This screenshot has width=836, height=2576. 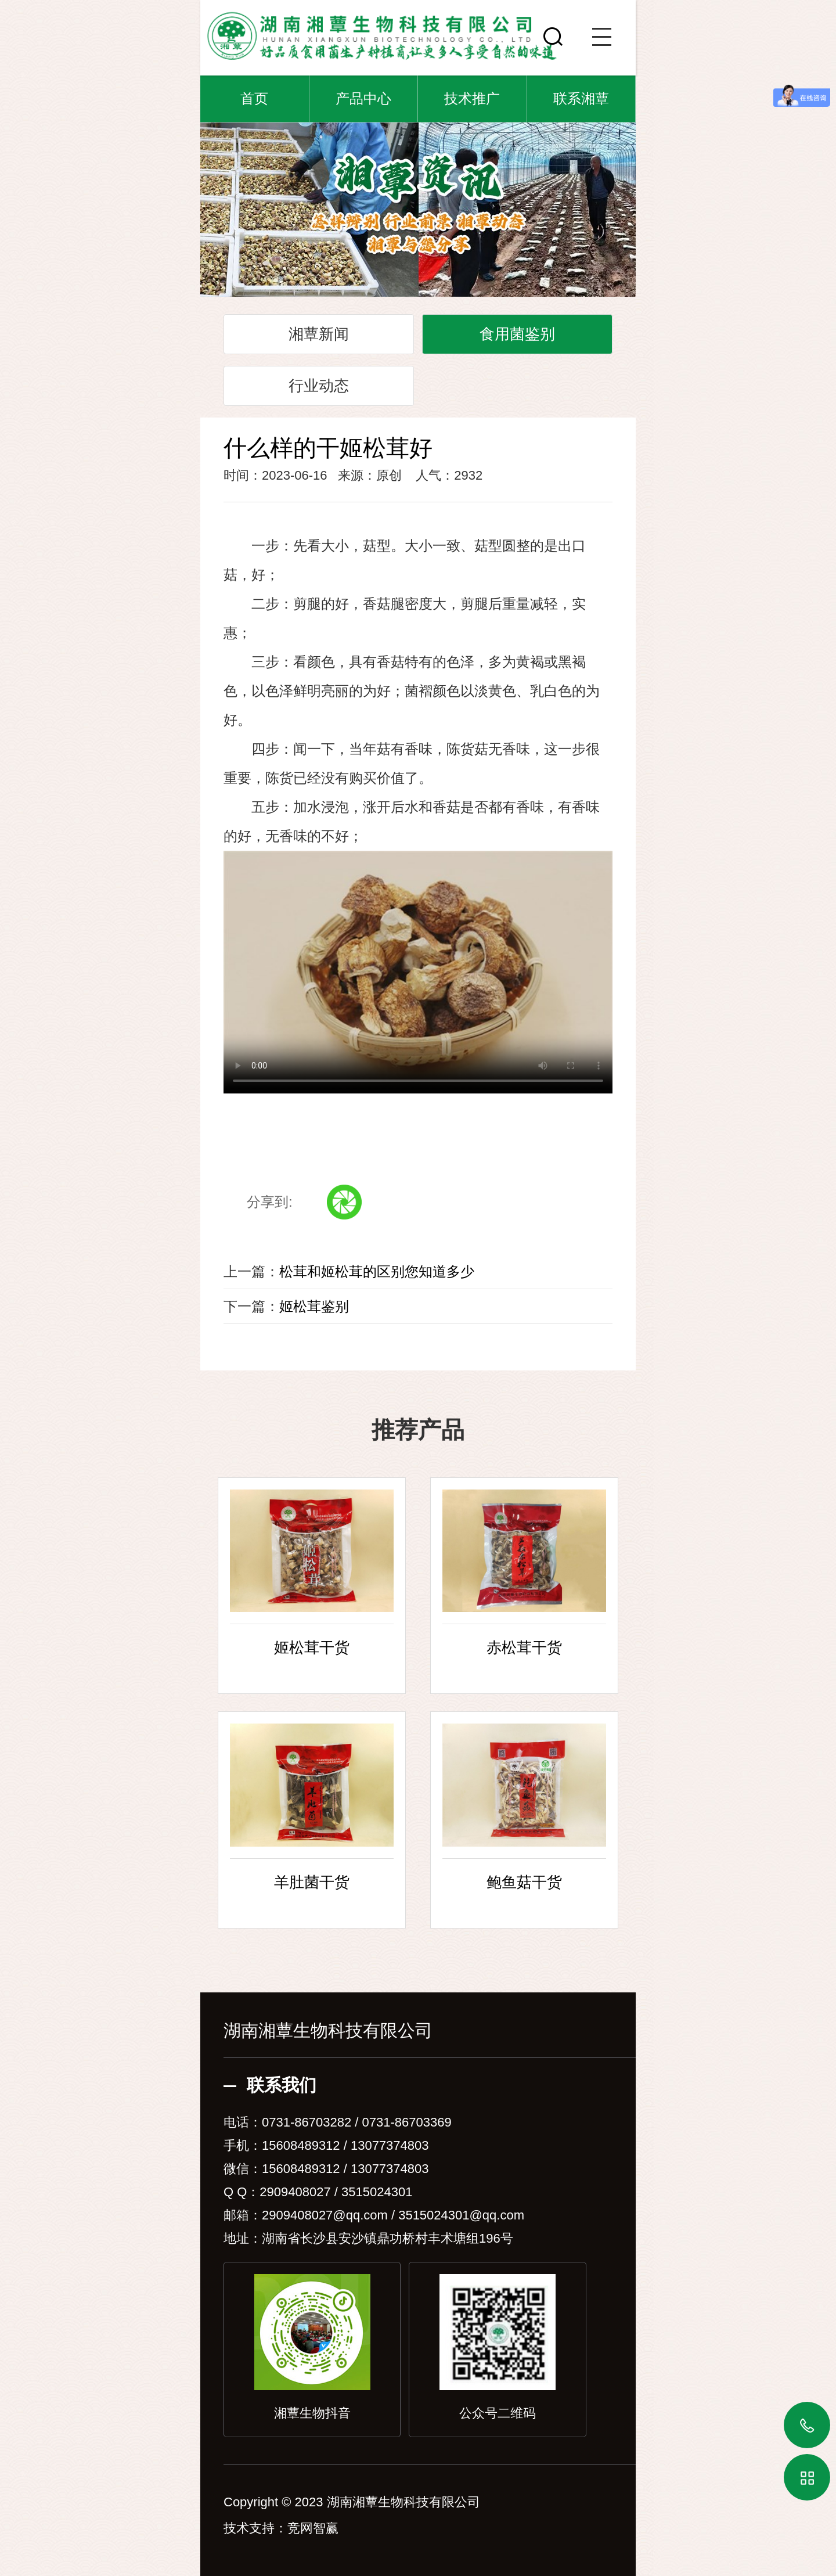 I want to click on 竞网智赢, so click(x=312, y=2528).